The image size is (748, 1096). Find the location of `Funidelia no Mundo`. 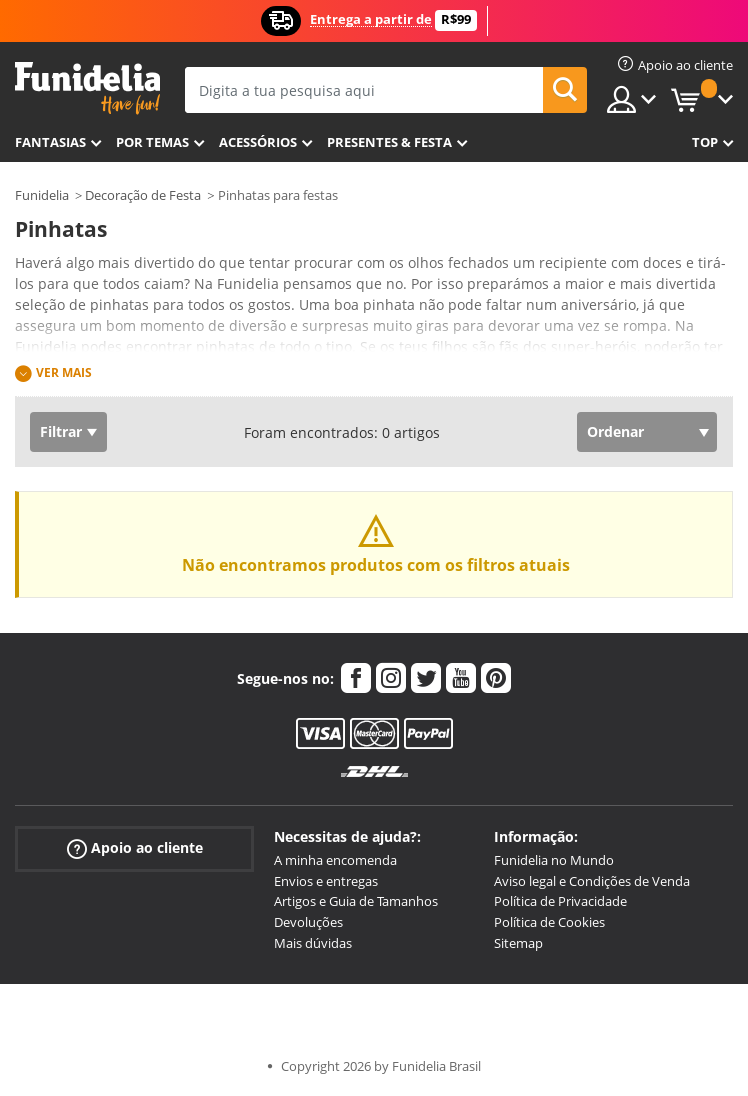

Funidelia no Mundo is located at coordinates (554, 860).